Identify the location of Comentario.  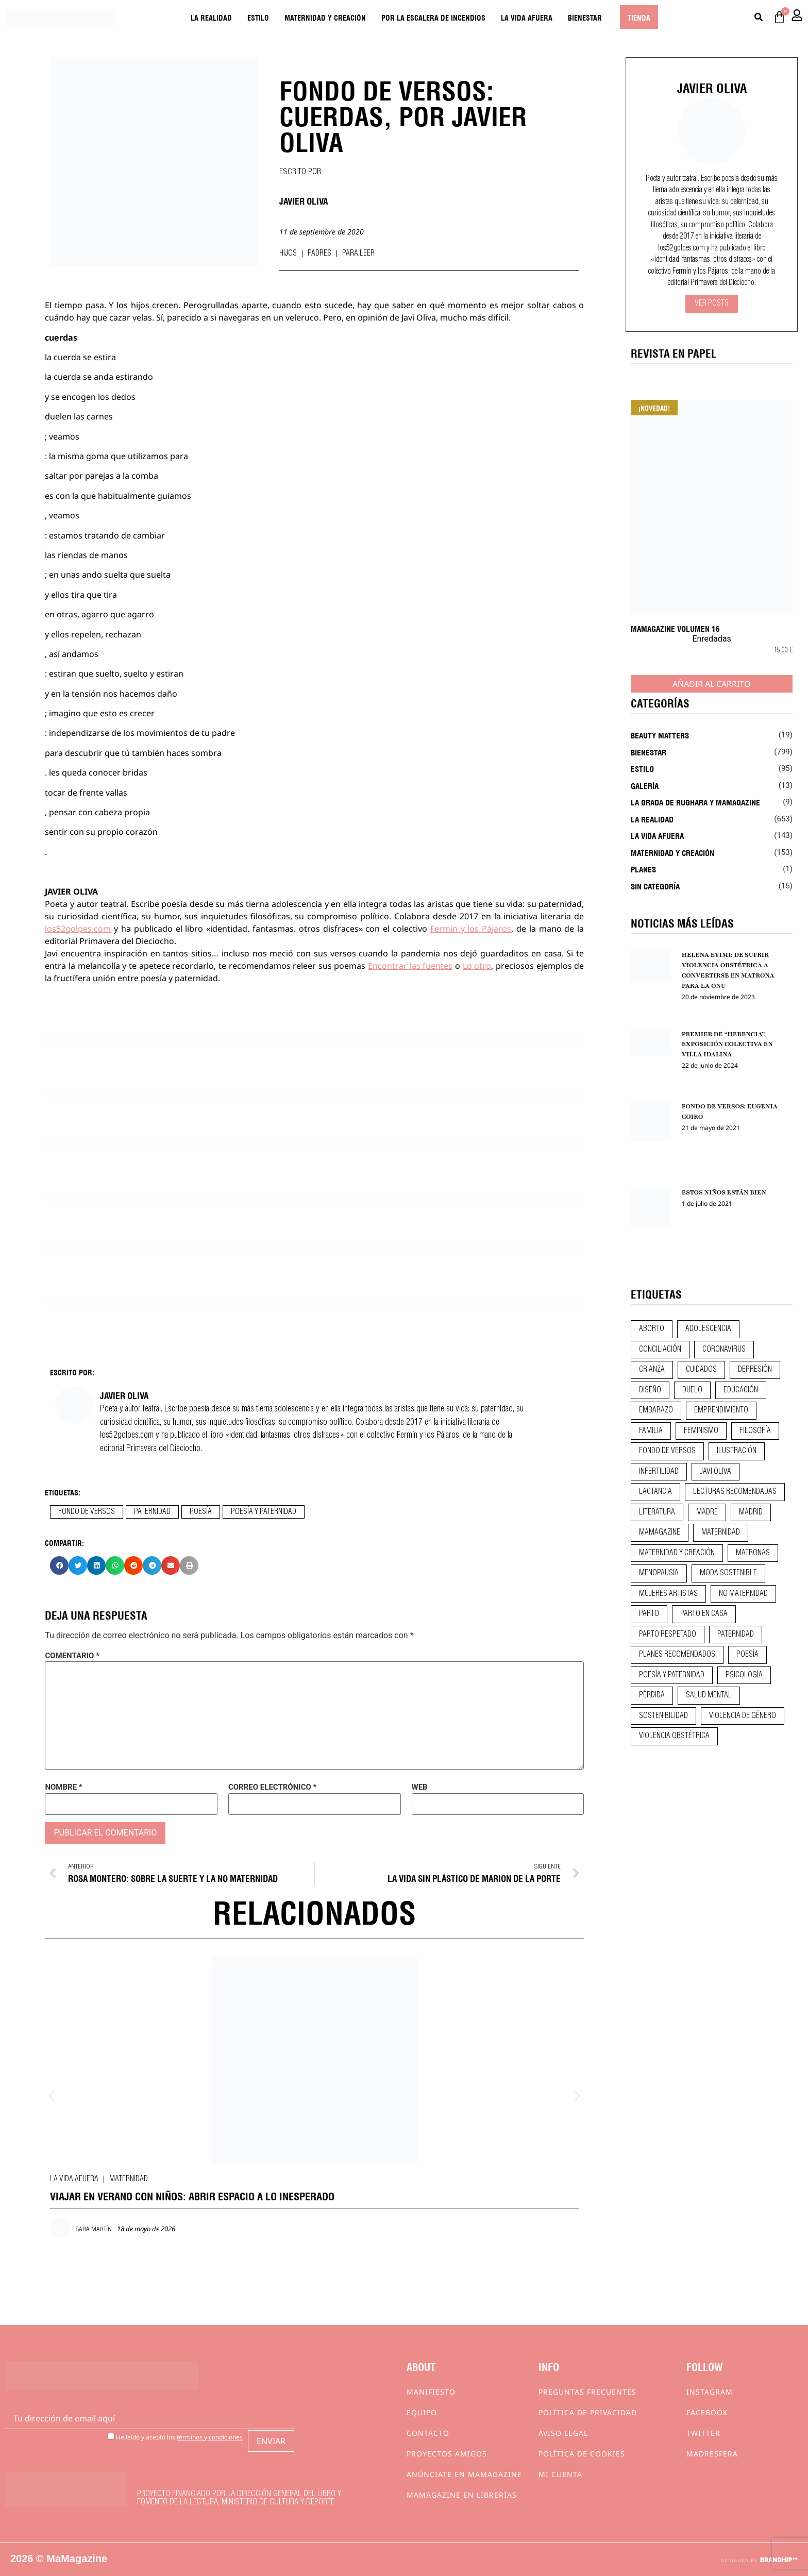
(72, 1656).